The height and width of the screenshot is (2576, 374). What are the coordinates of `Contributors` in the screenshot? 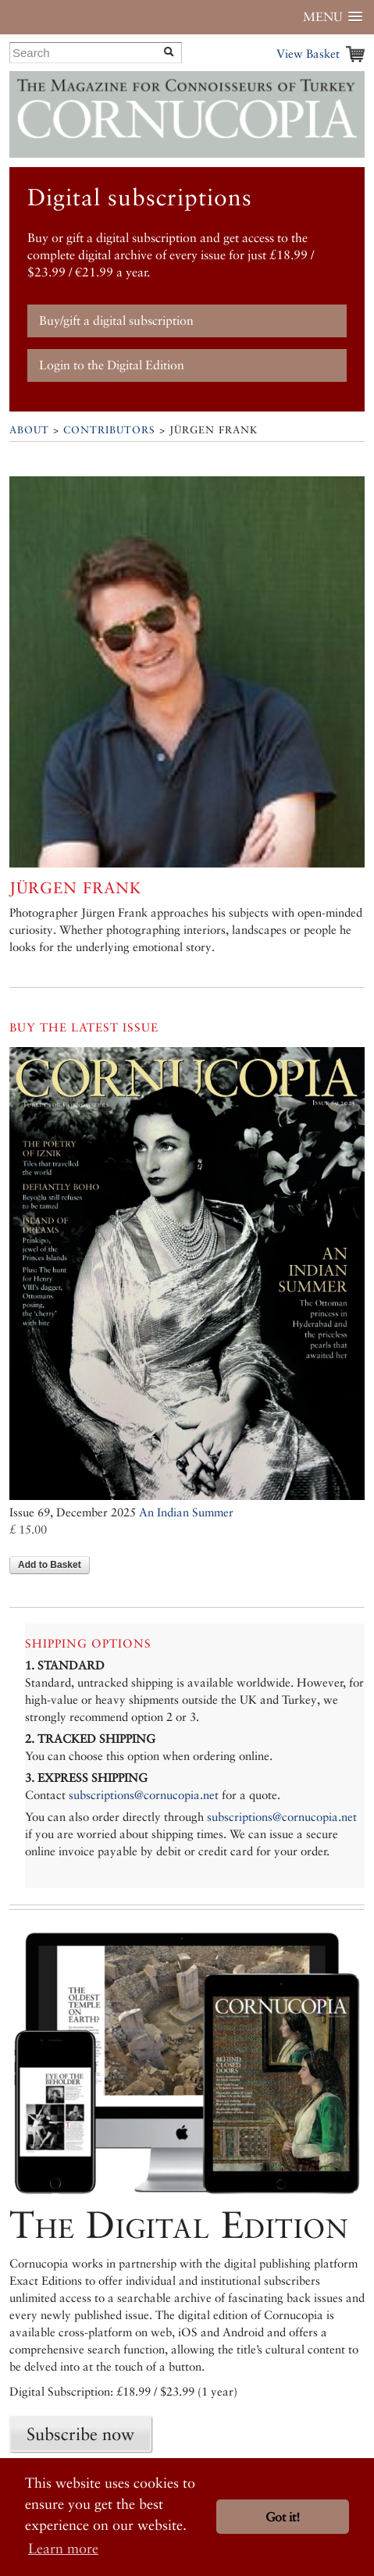 It's located at (109, 430).